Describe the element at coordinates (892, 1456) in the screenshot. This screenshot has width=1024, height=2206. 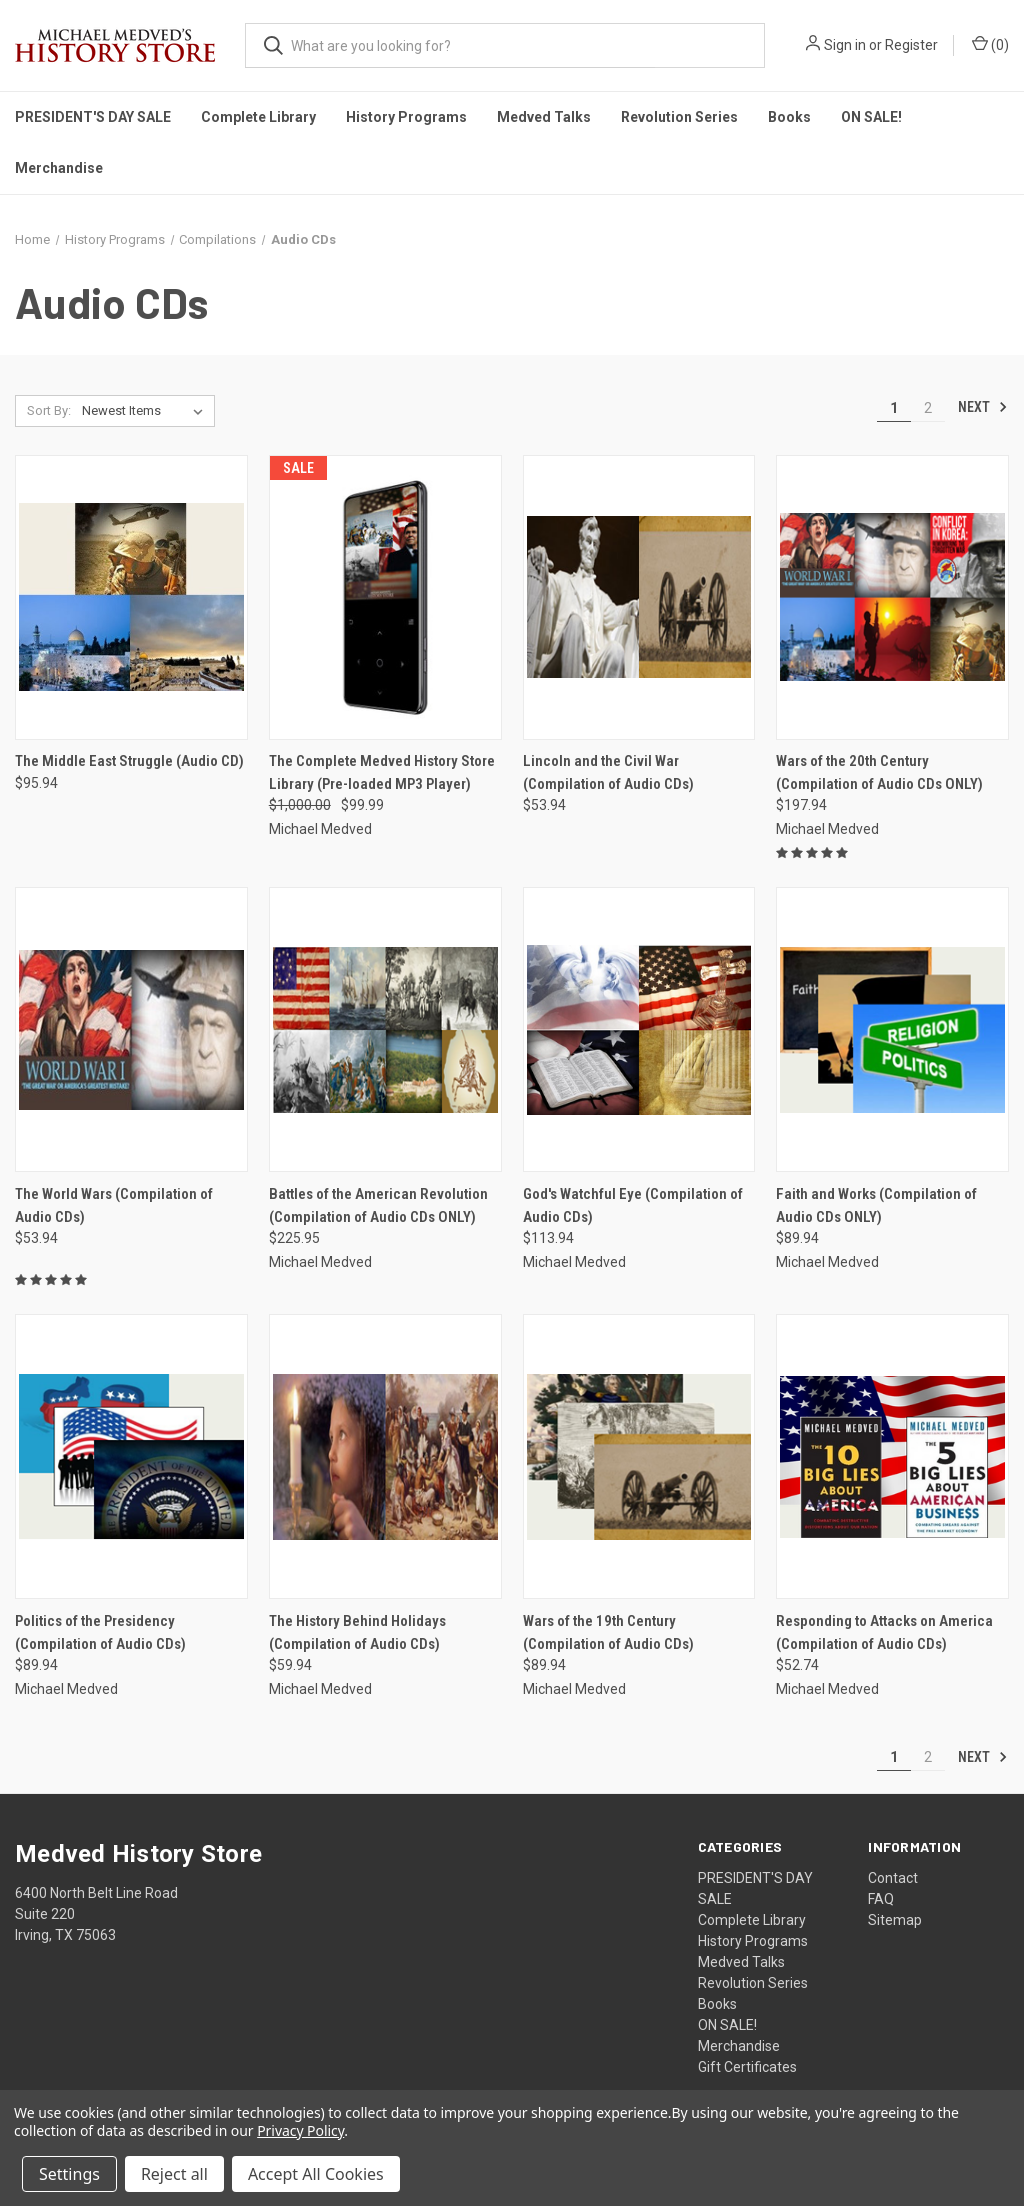
I see `[Responding to Attacks on America (Compilation of Audio CDs), $52.74]` at that location.